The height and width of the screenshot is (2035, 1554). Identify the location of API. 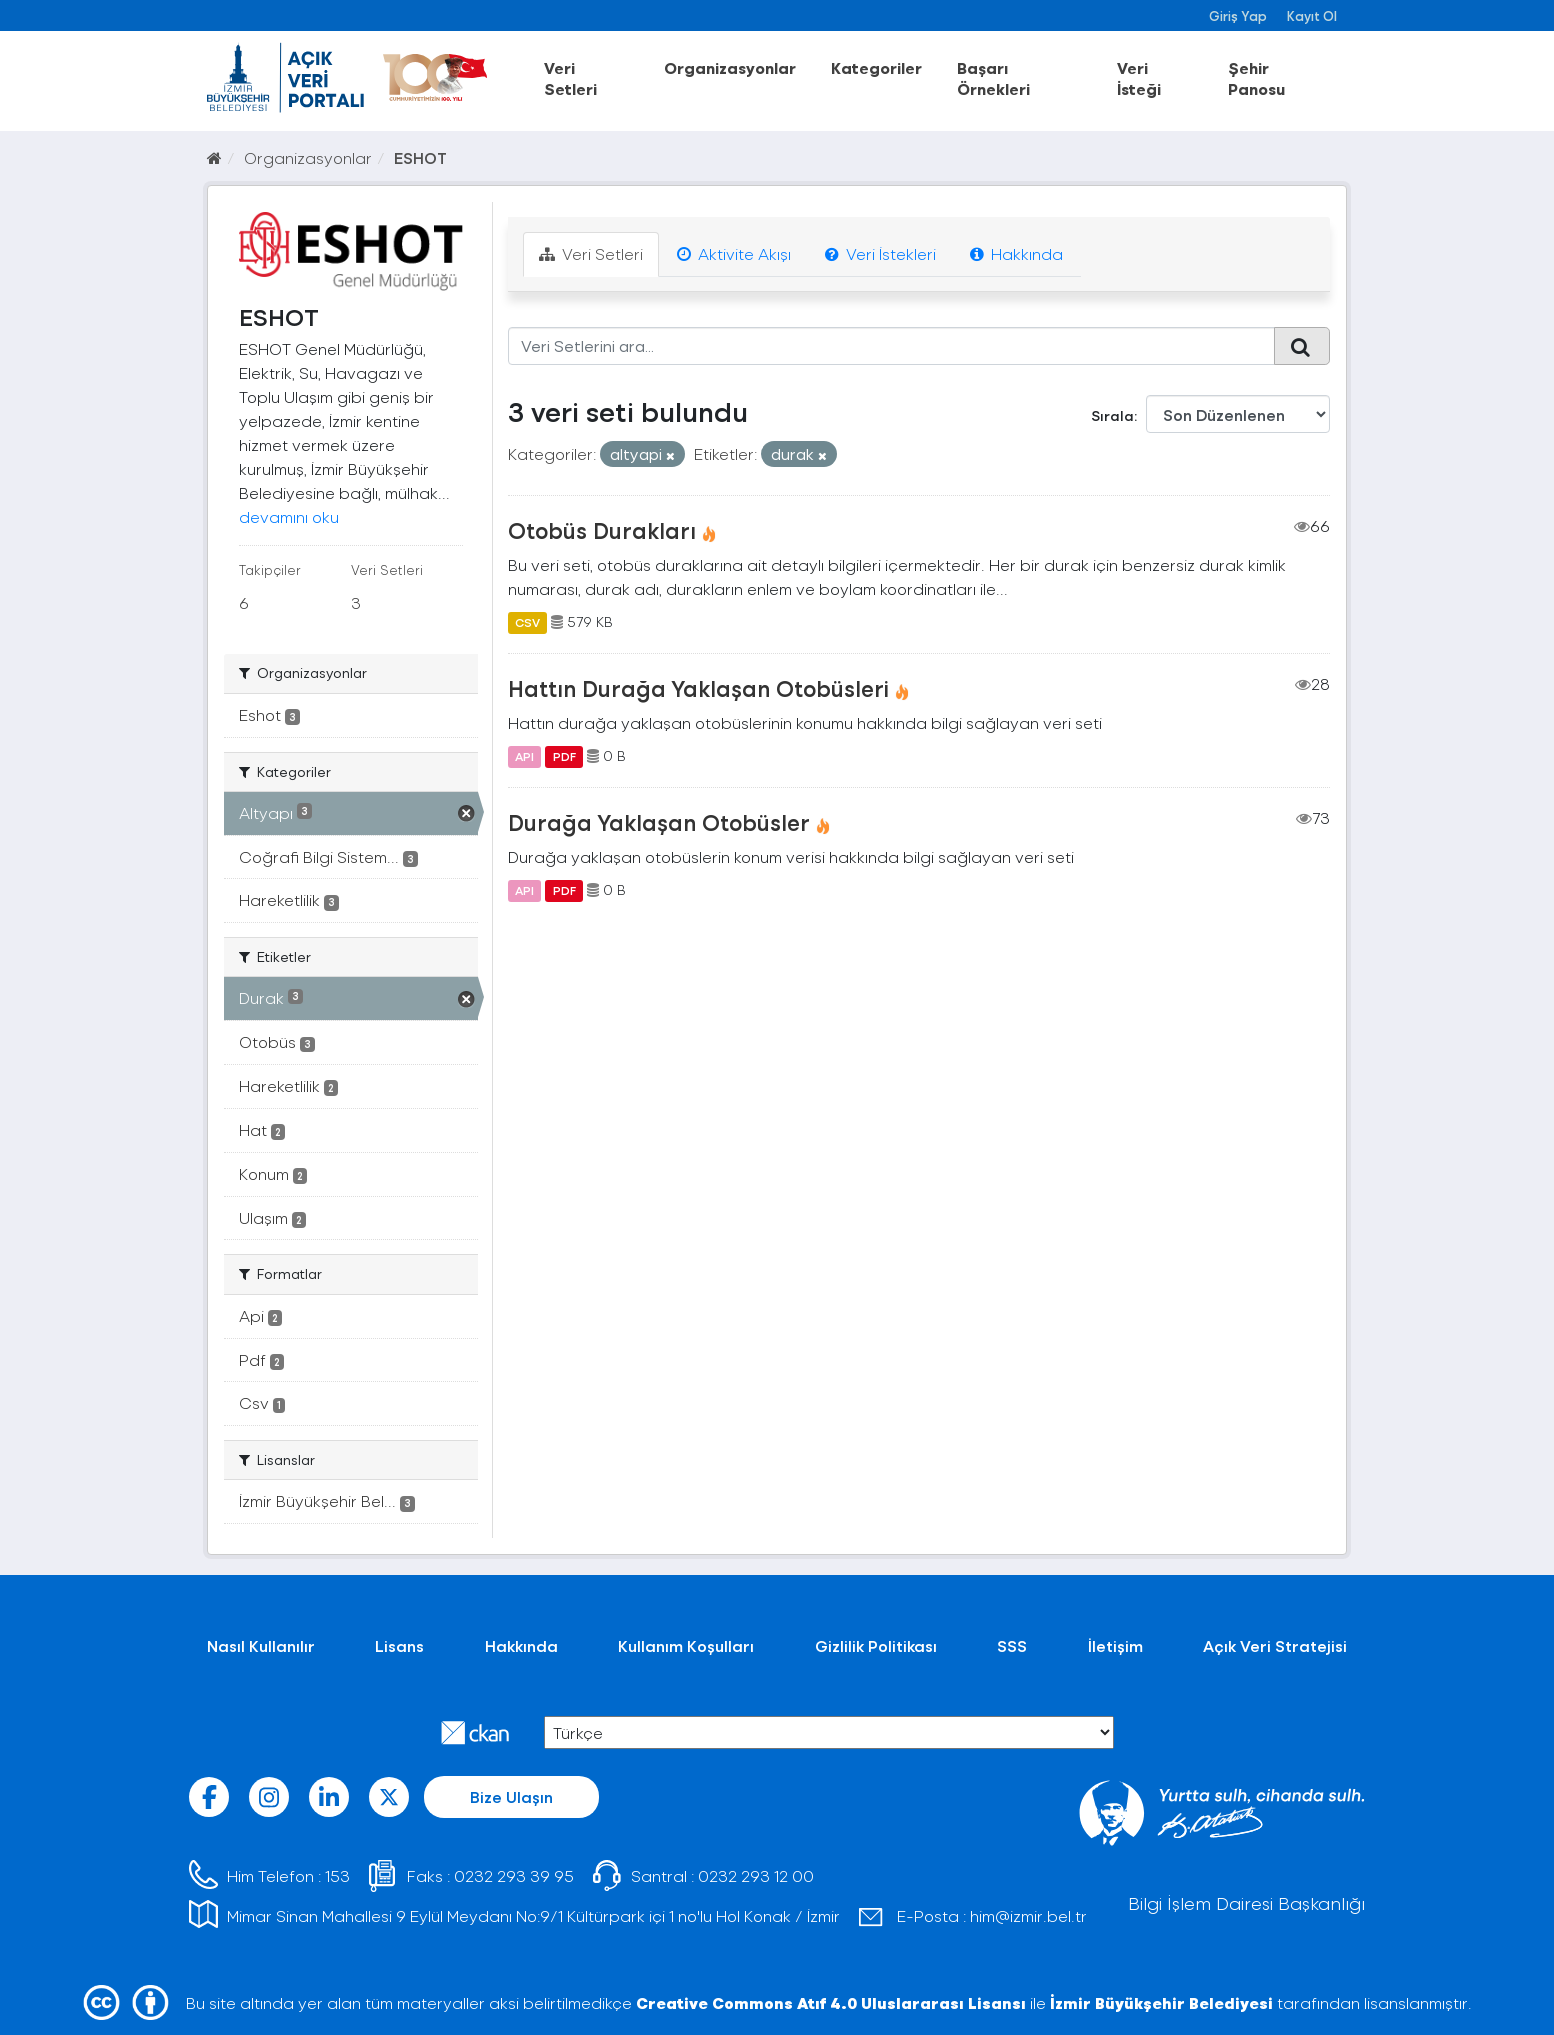
(524, 756).